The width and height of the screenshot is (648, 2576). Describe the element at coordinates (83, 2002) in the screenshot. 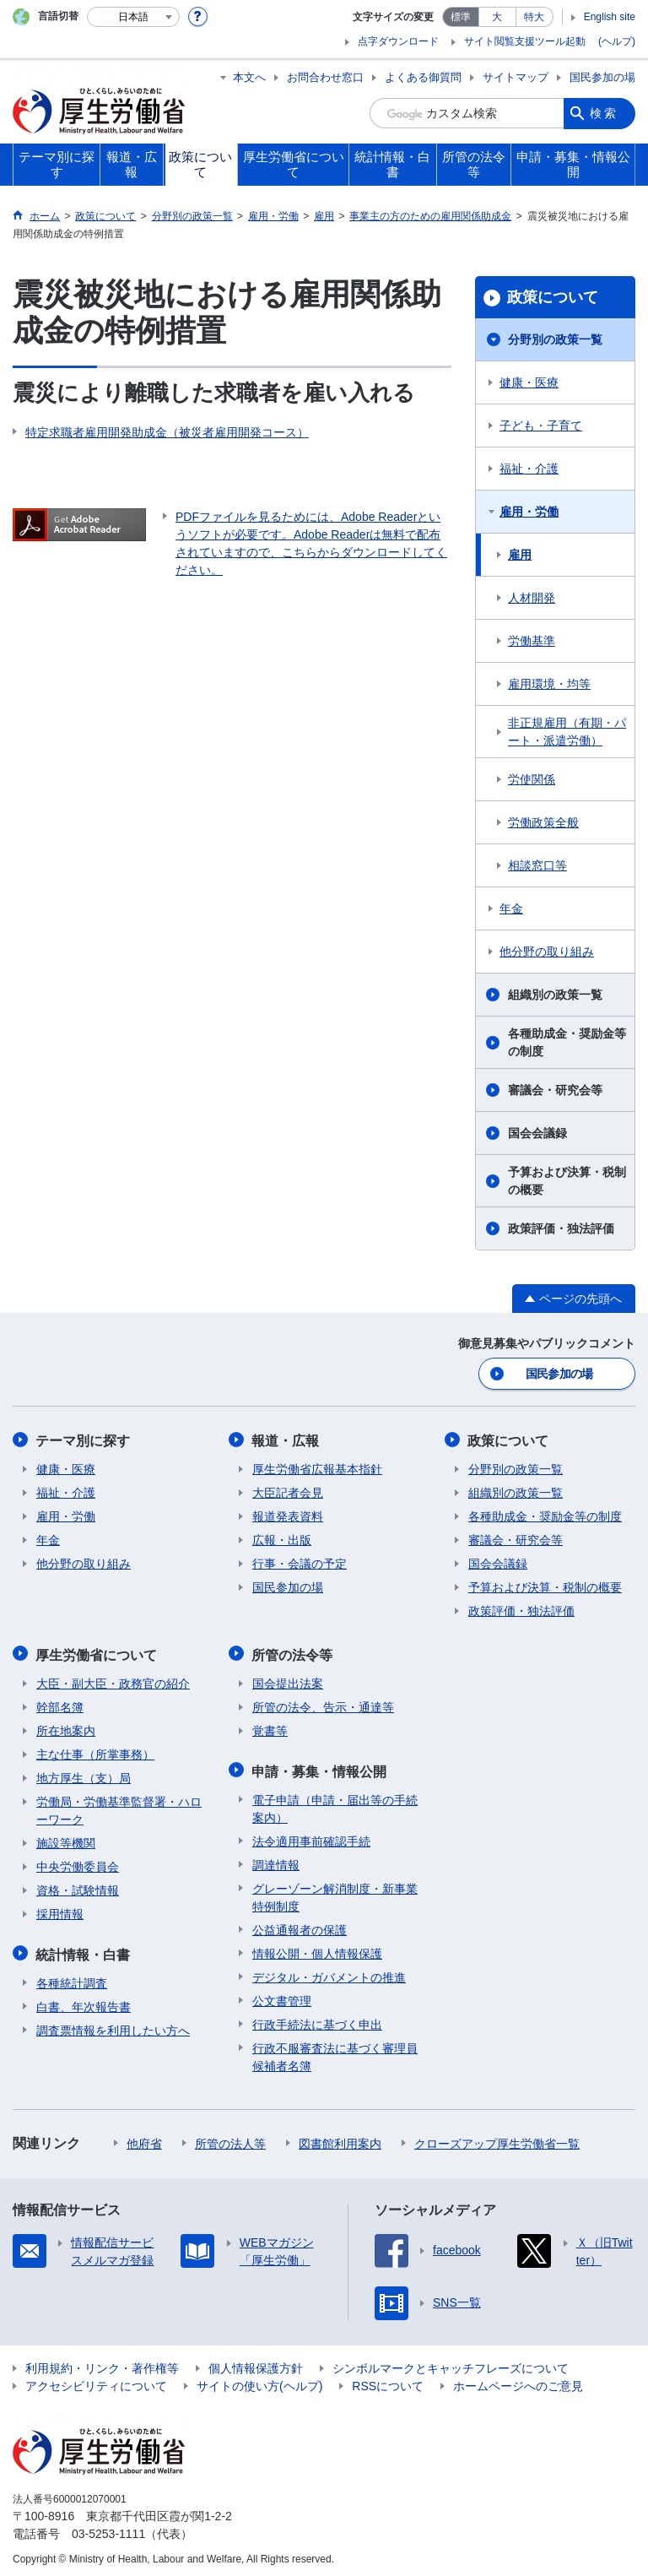

I see `白書、年次報告書` at that location.